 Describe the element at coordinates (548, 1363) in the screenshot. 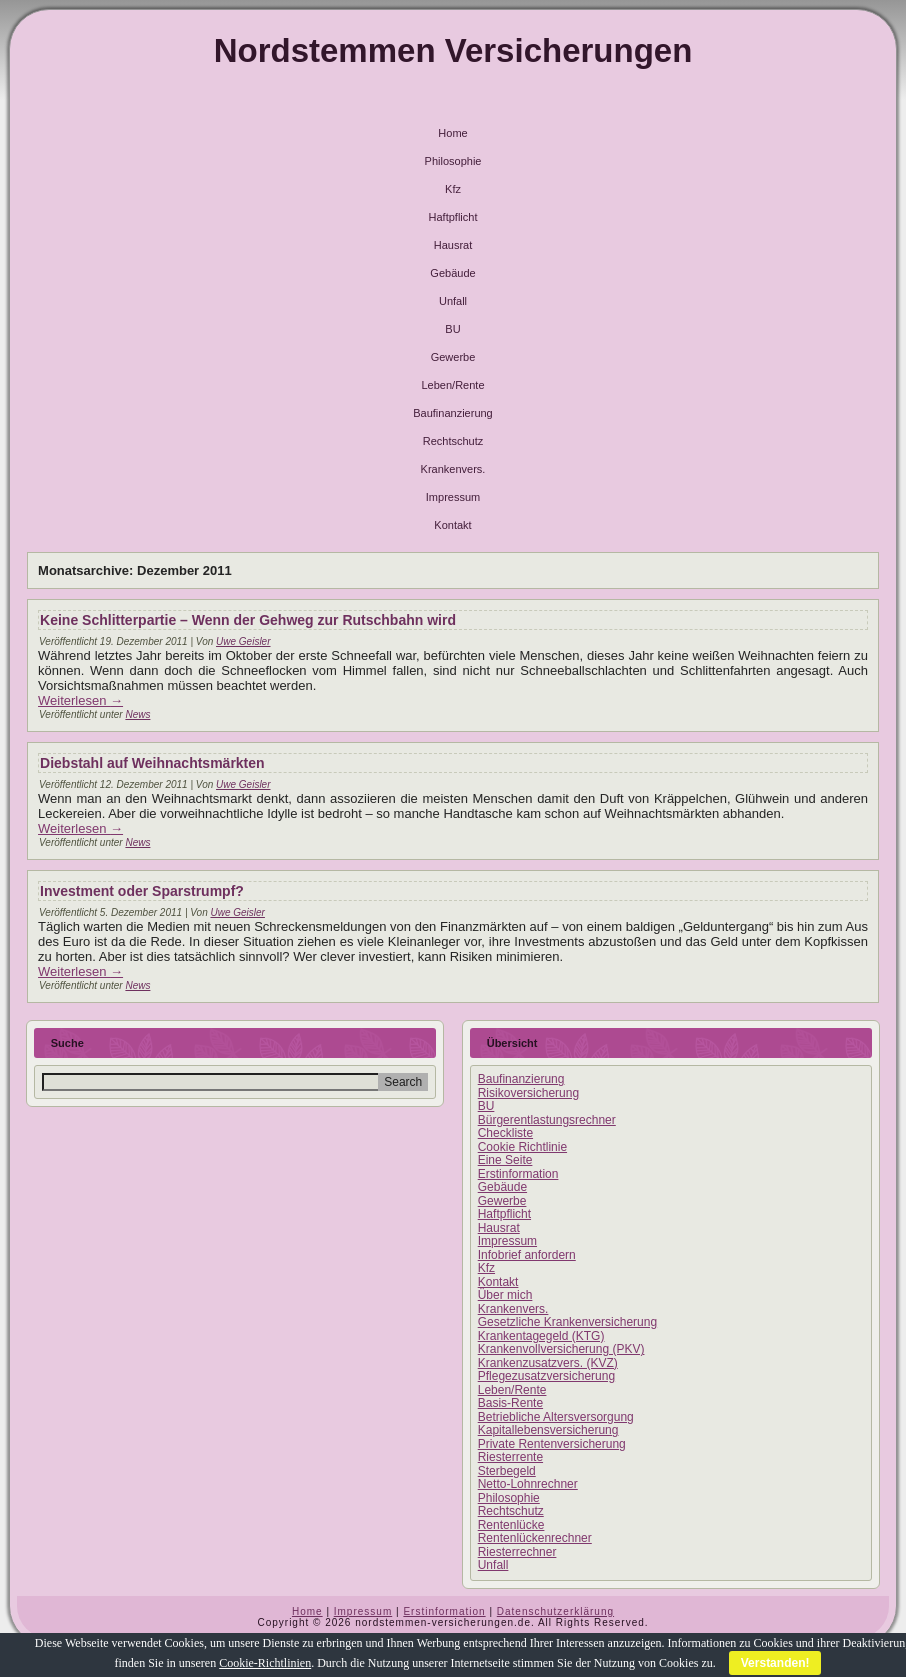

I see `Krankenzusatzvers. (KVZ)` at that location.